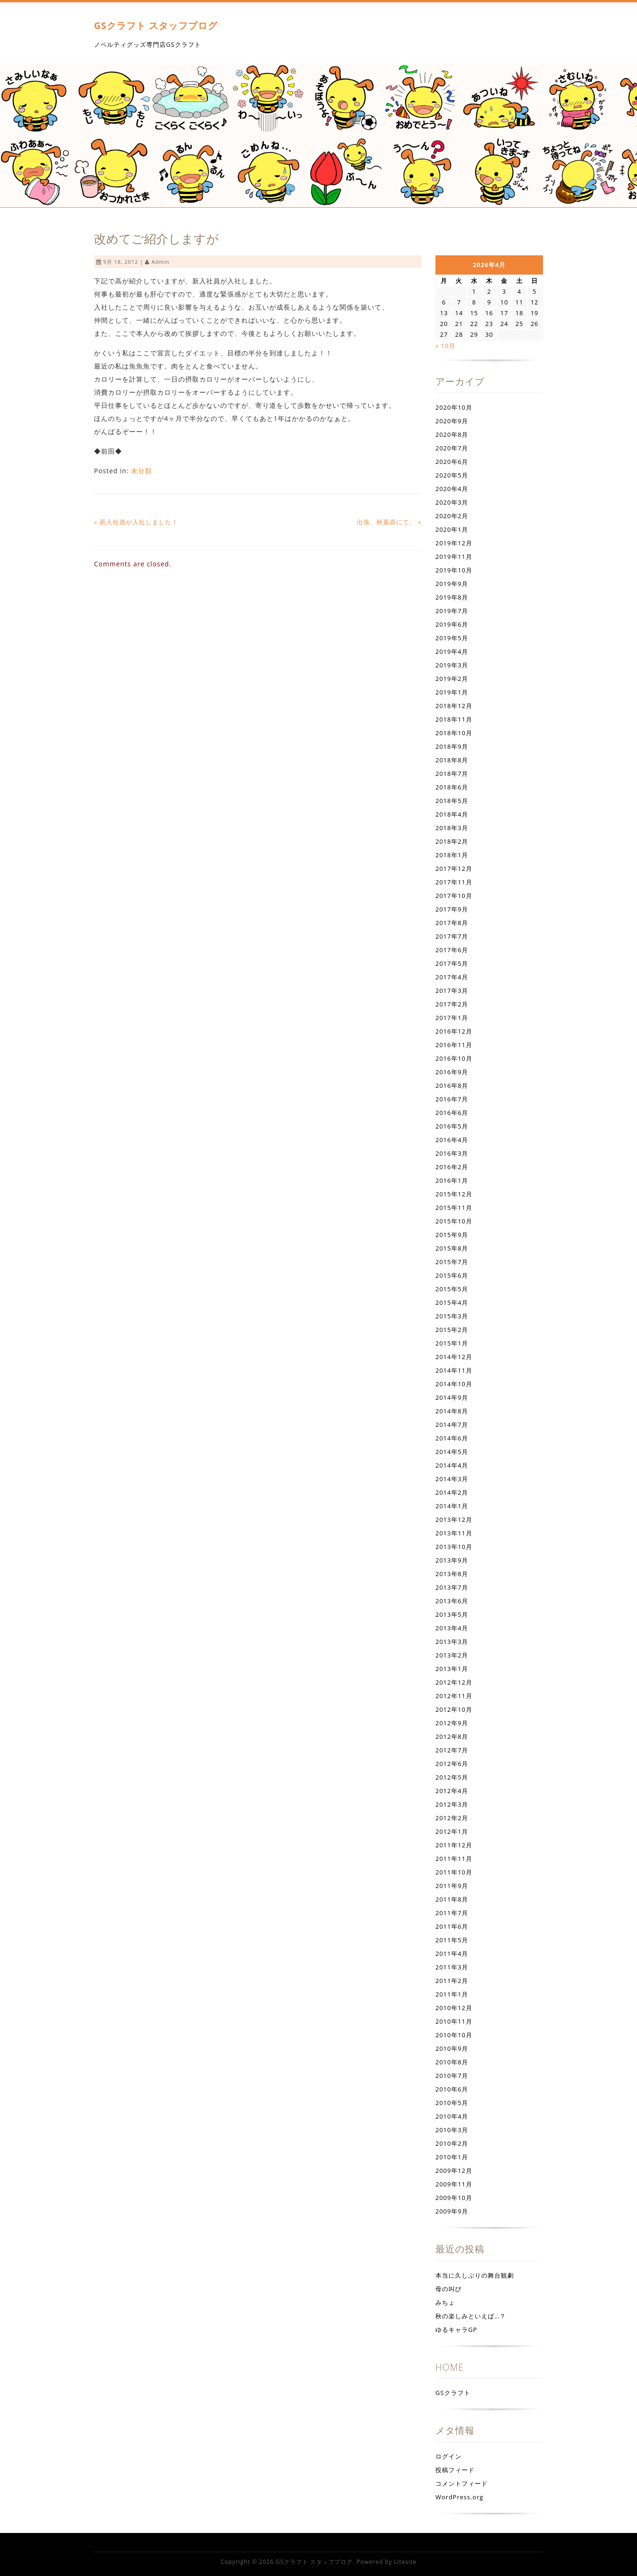 The height and width of the screenshot is (2576, 637). I want to click on WordPress.org, so click(459, 2497).